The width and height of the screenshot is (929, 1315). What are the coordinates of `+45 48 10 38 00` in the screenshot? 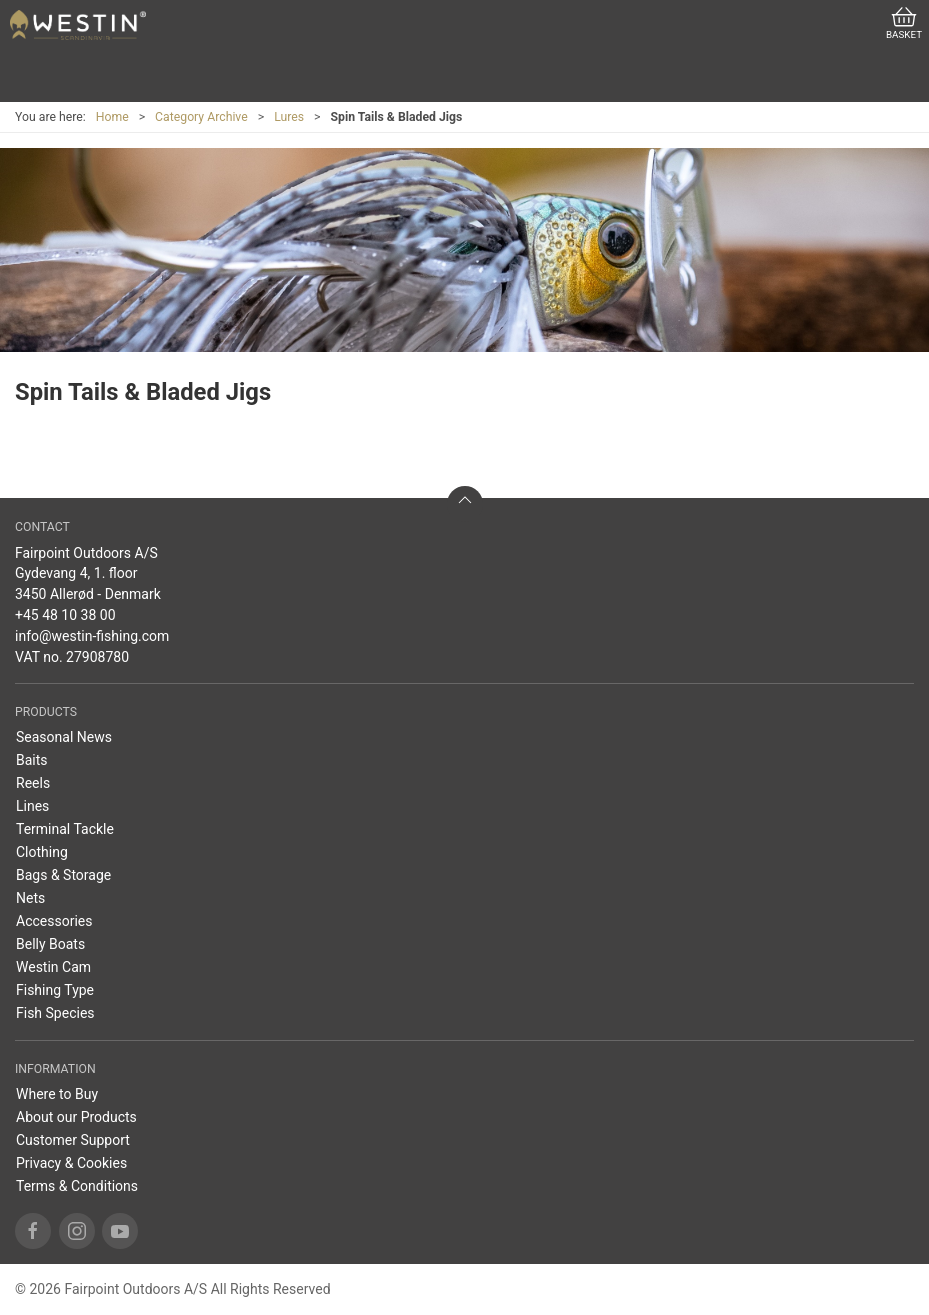 It's located at (65, 615).